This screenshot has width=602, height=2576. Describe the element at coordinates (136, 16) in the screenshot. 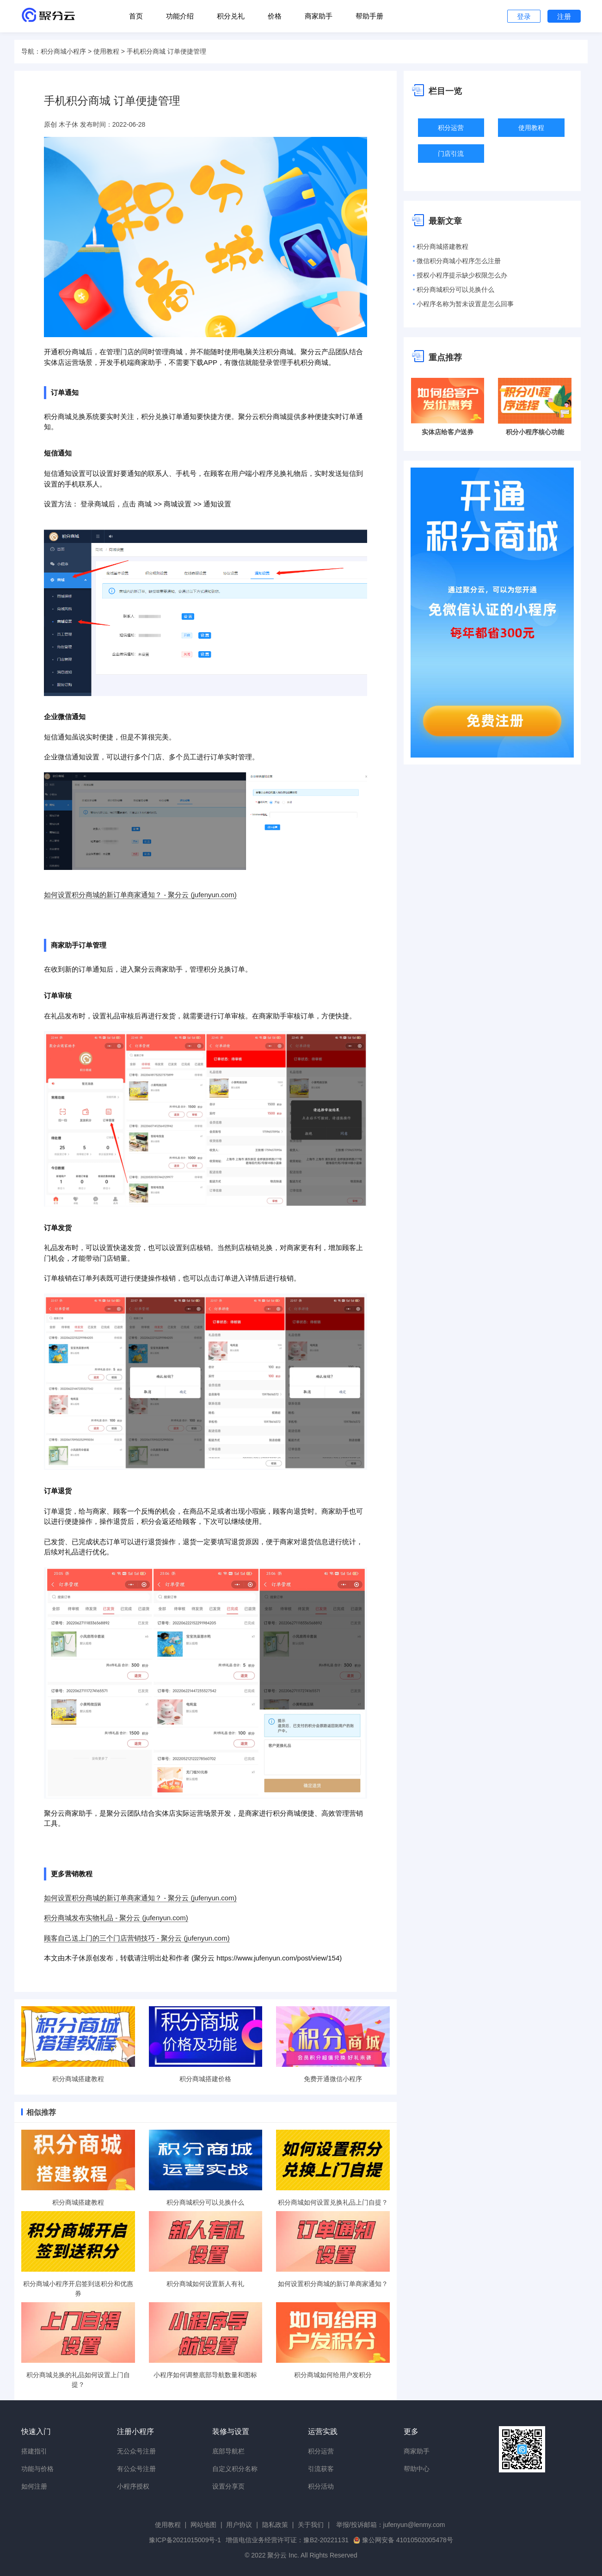

I see `首页` at that location.